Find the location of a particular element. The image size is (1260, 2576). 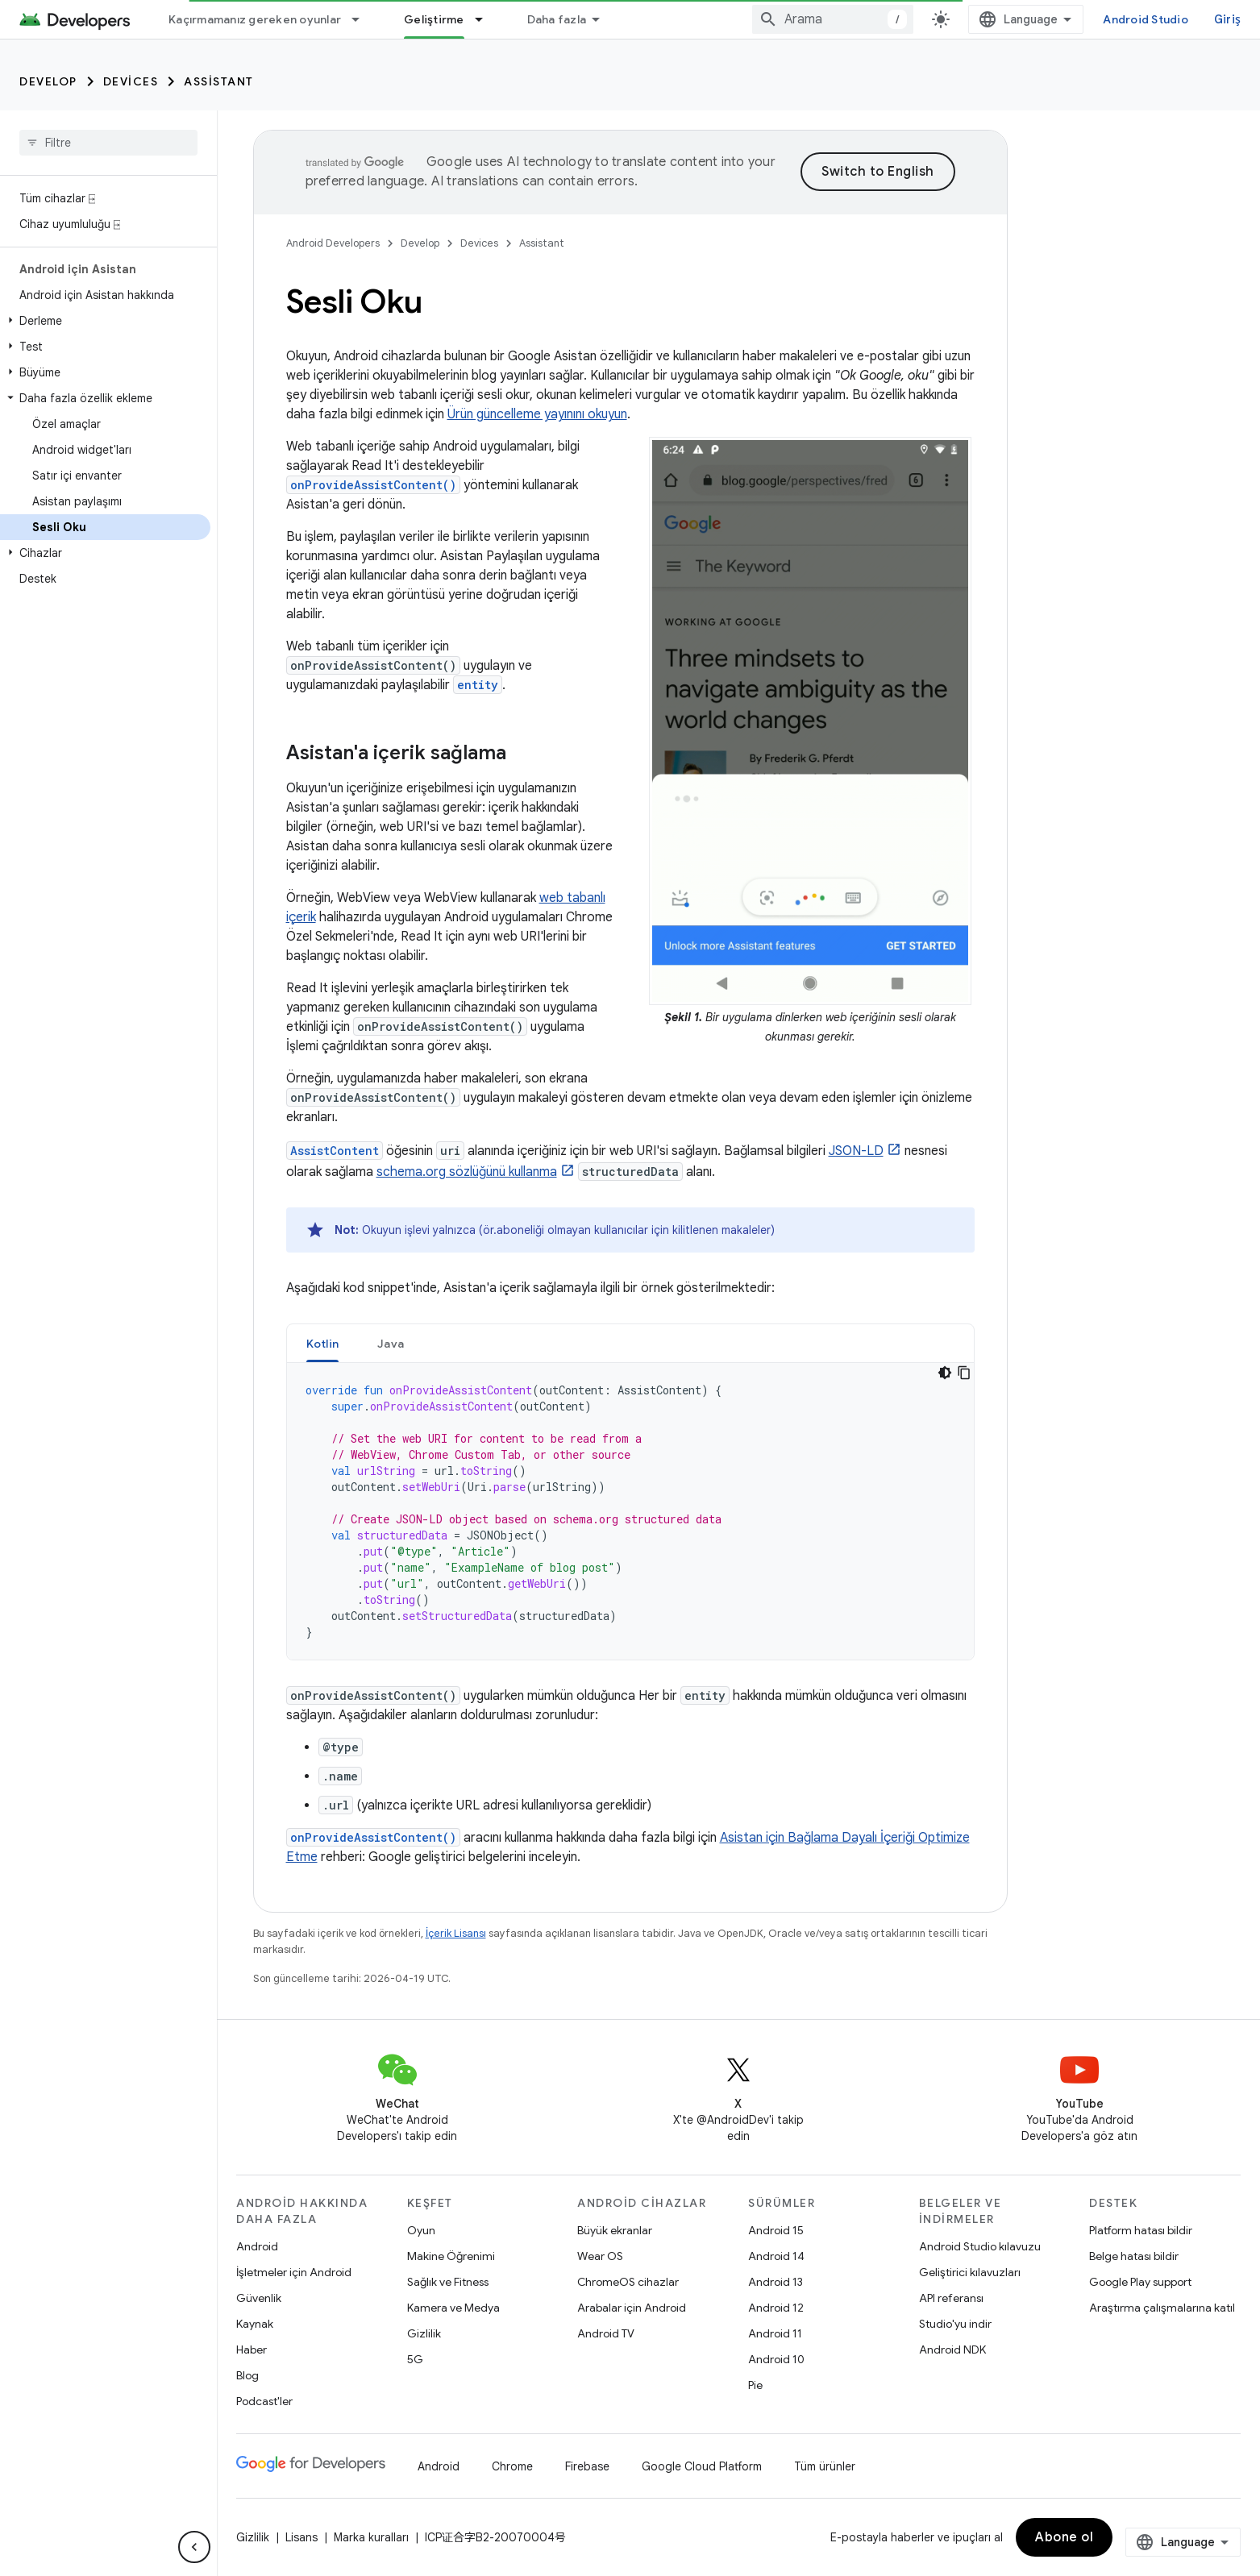

Büyük ekranlar is located at coordinates (614, 2230).